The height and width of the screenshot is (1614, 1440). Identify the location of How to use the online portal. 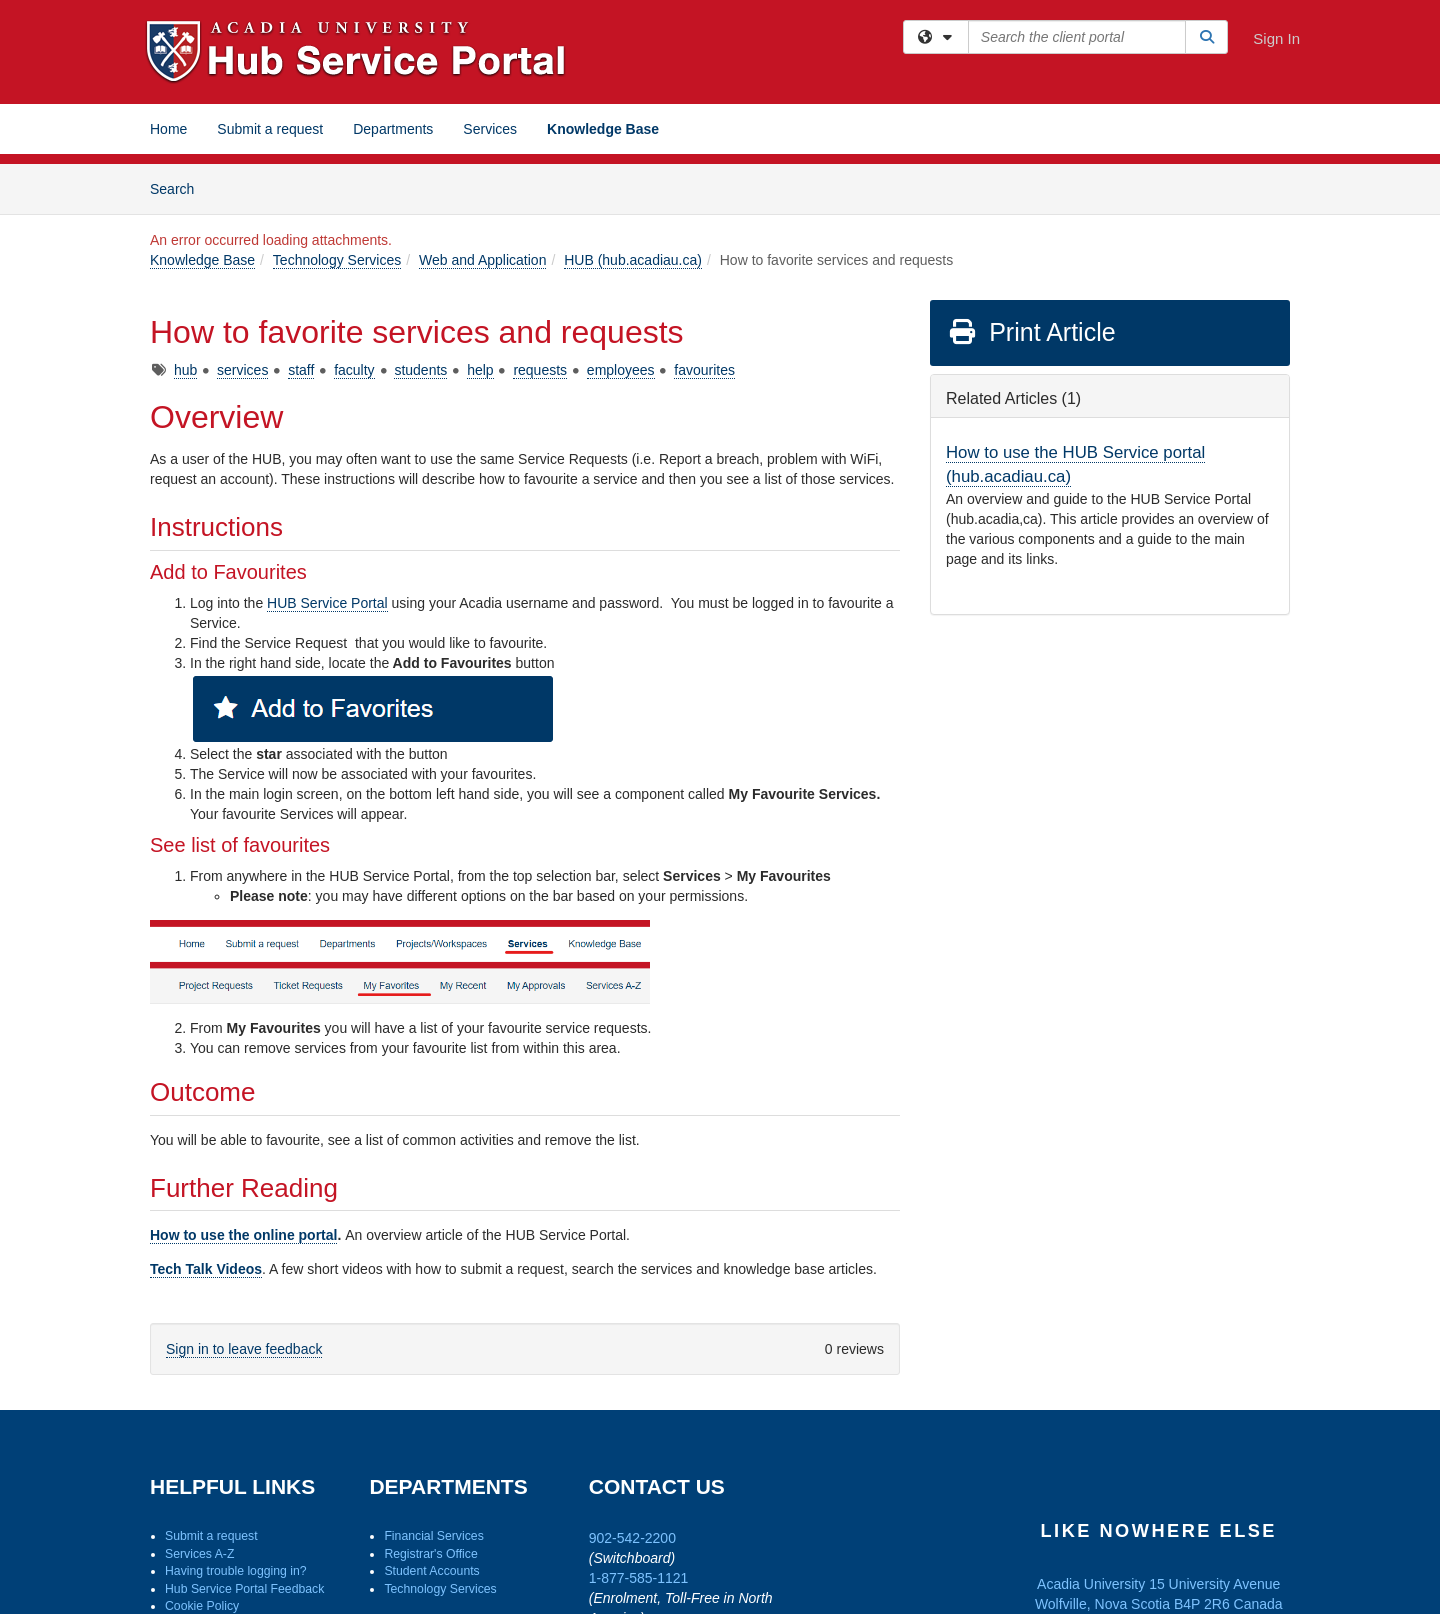
(243, 1235).